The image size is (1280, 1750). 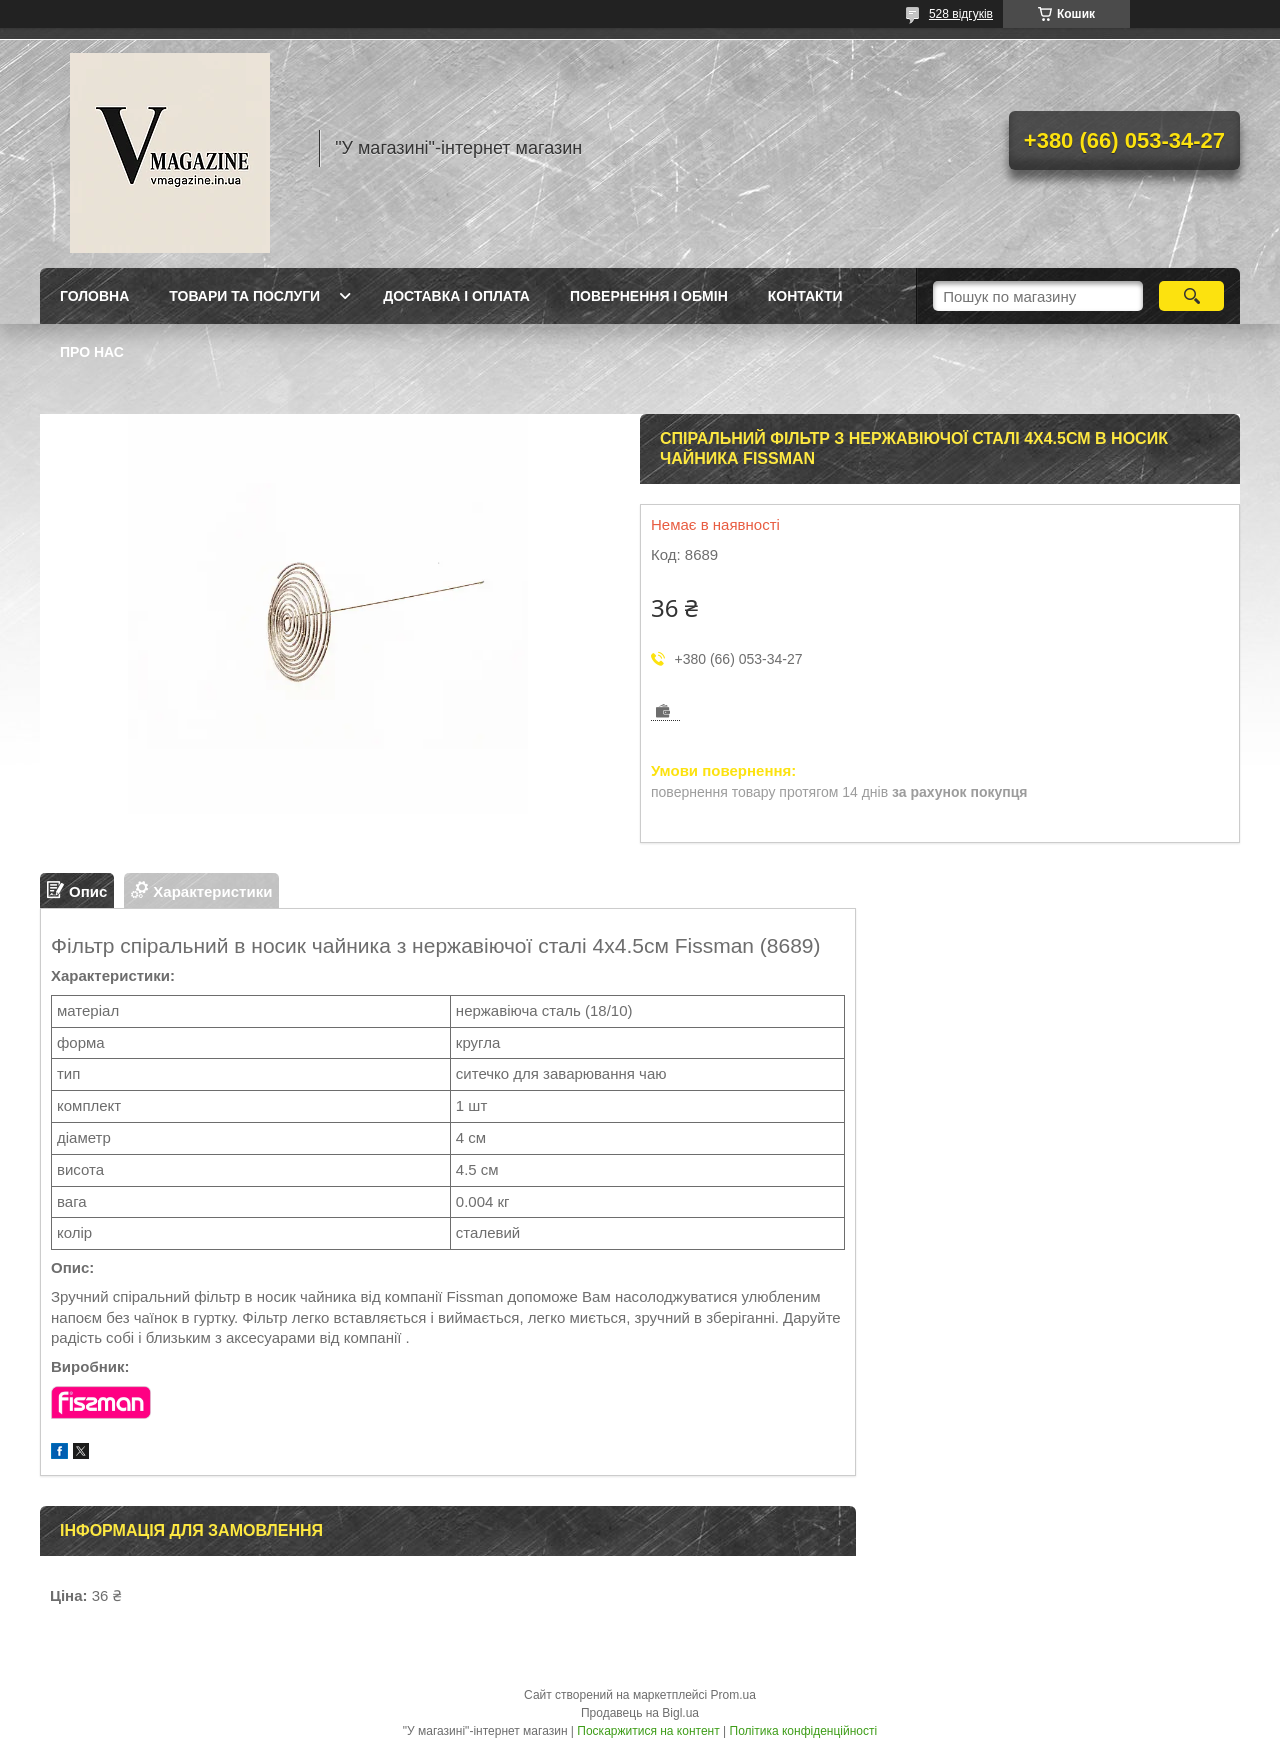 What do you see at coordinates (244, 296) in the screenshot?
I see `Товари та послуги` at bounding box center [244, 296].